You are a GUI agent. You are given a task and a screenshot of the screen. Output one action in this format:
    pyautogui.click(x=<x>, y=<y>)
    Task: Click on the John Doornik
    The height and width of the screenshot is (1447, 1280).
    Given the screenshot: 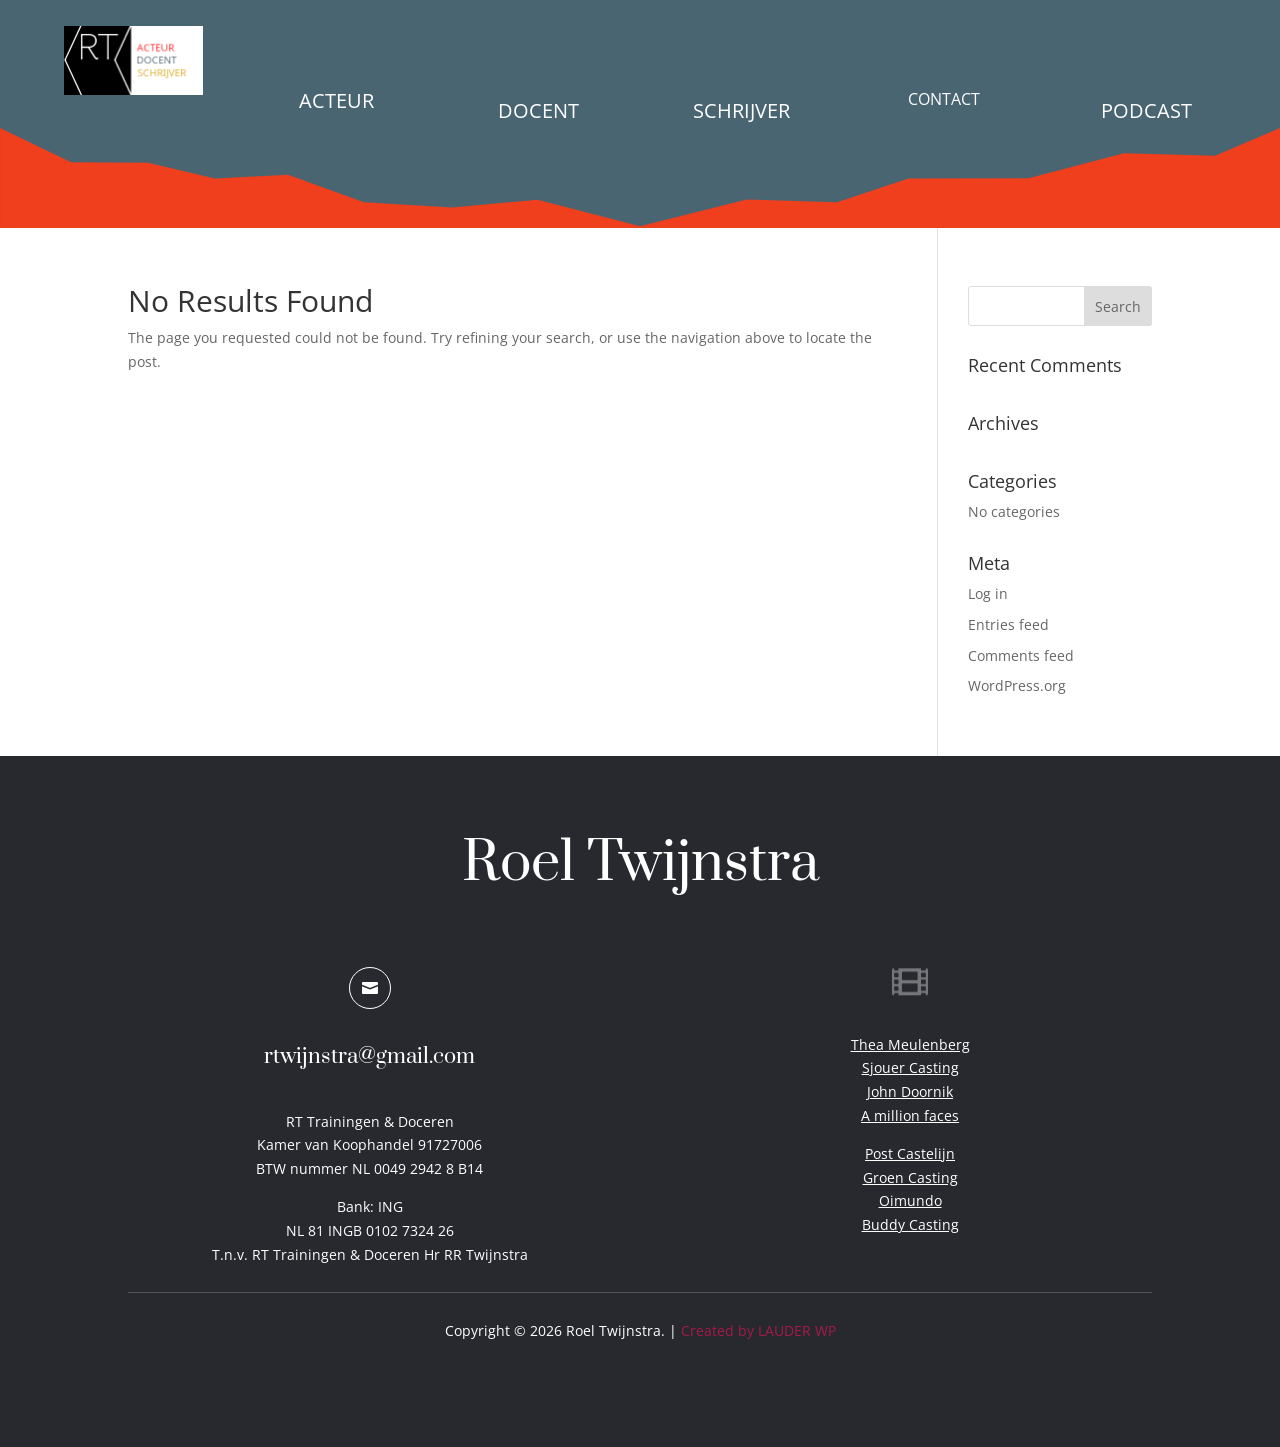 What is the action you would take?
    pyautogui.click(x=910, y=1091)
    